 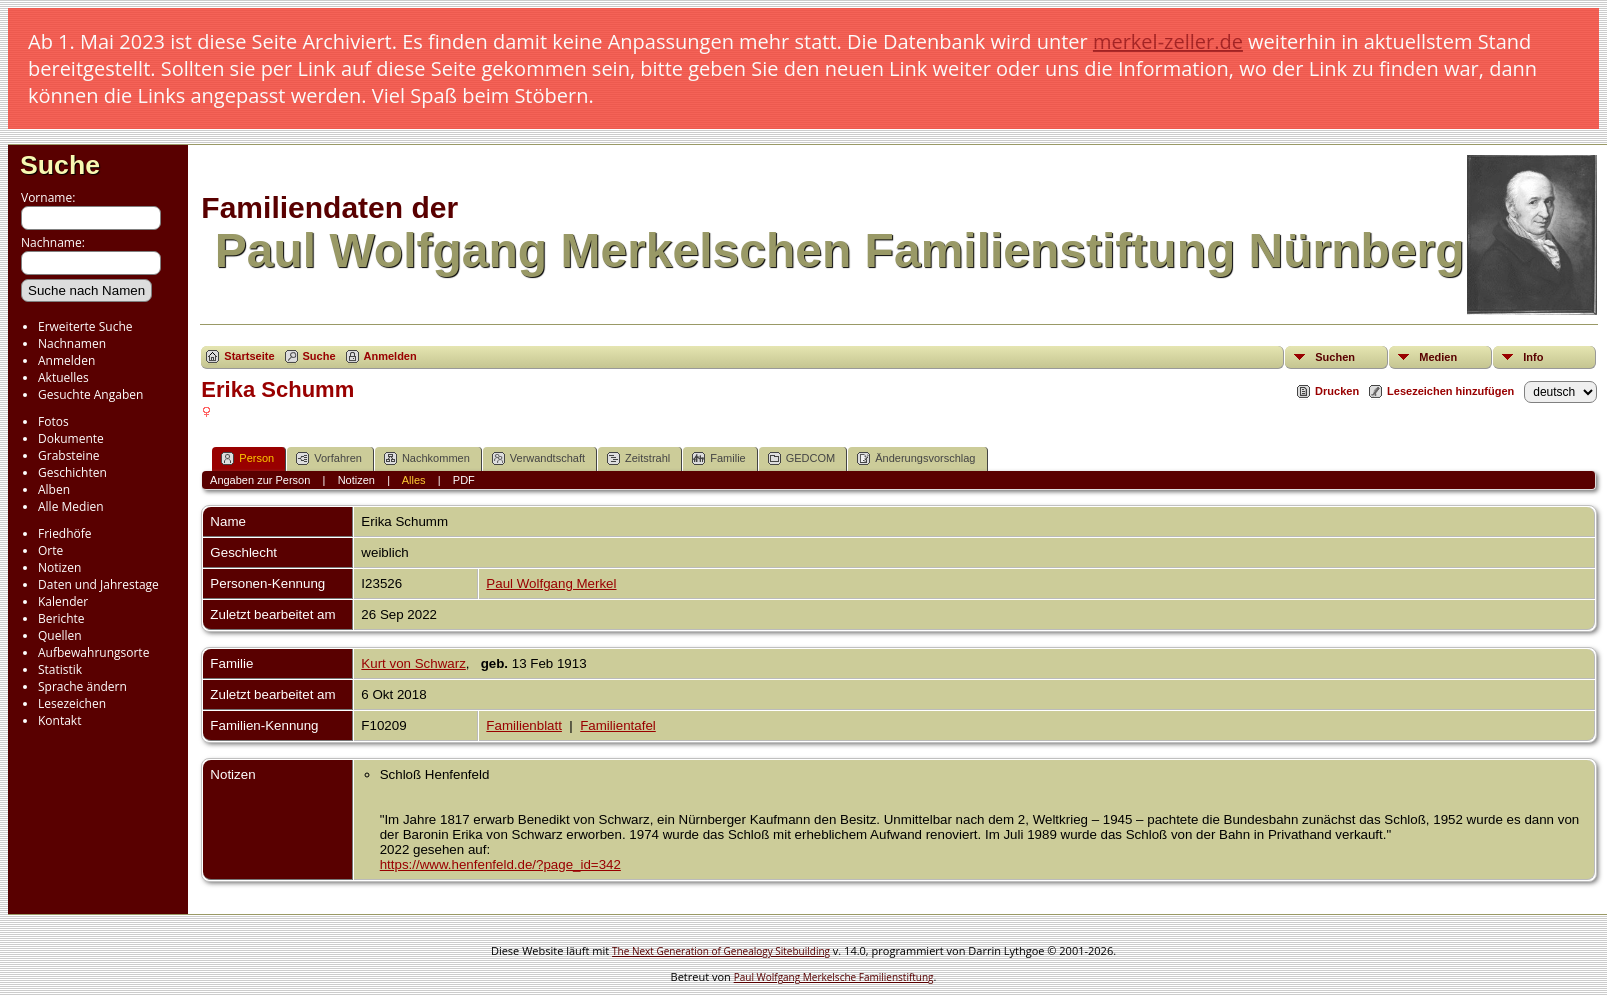 What do you see at coordinates (53, 421) in the screenshot?
I see `Fotos` at bounding box center [53, 421].